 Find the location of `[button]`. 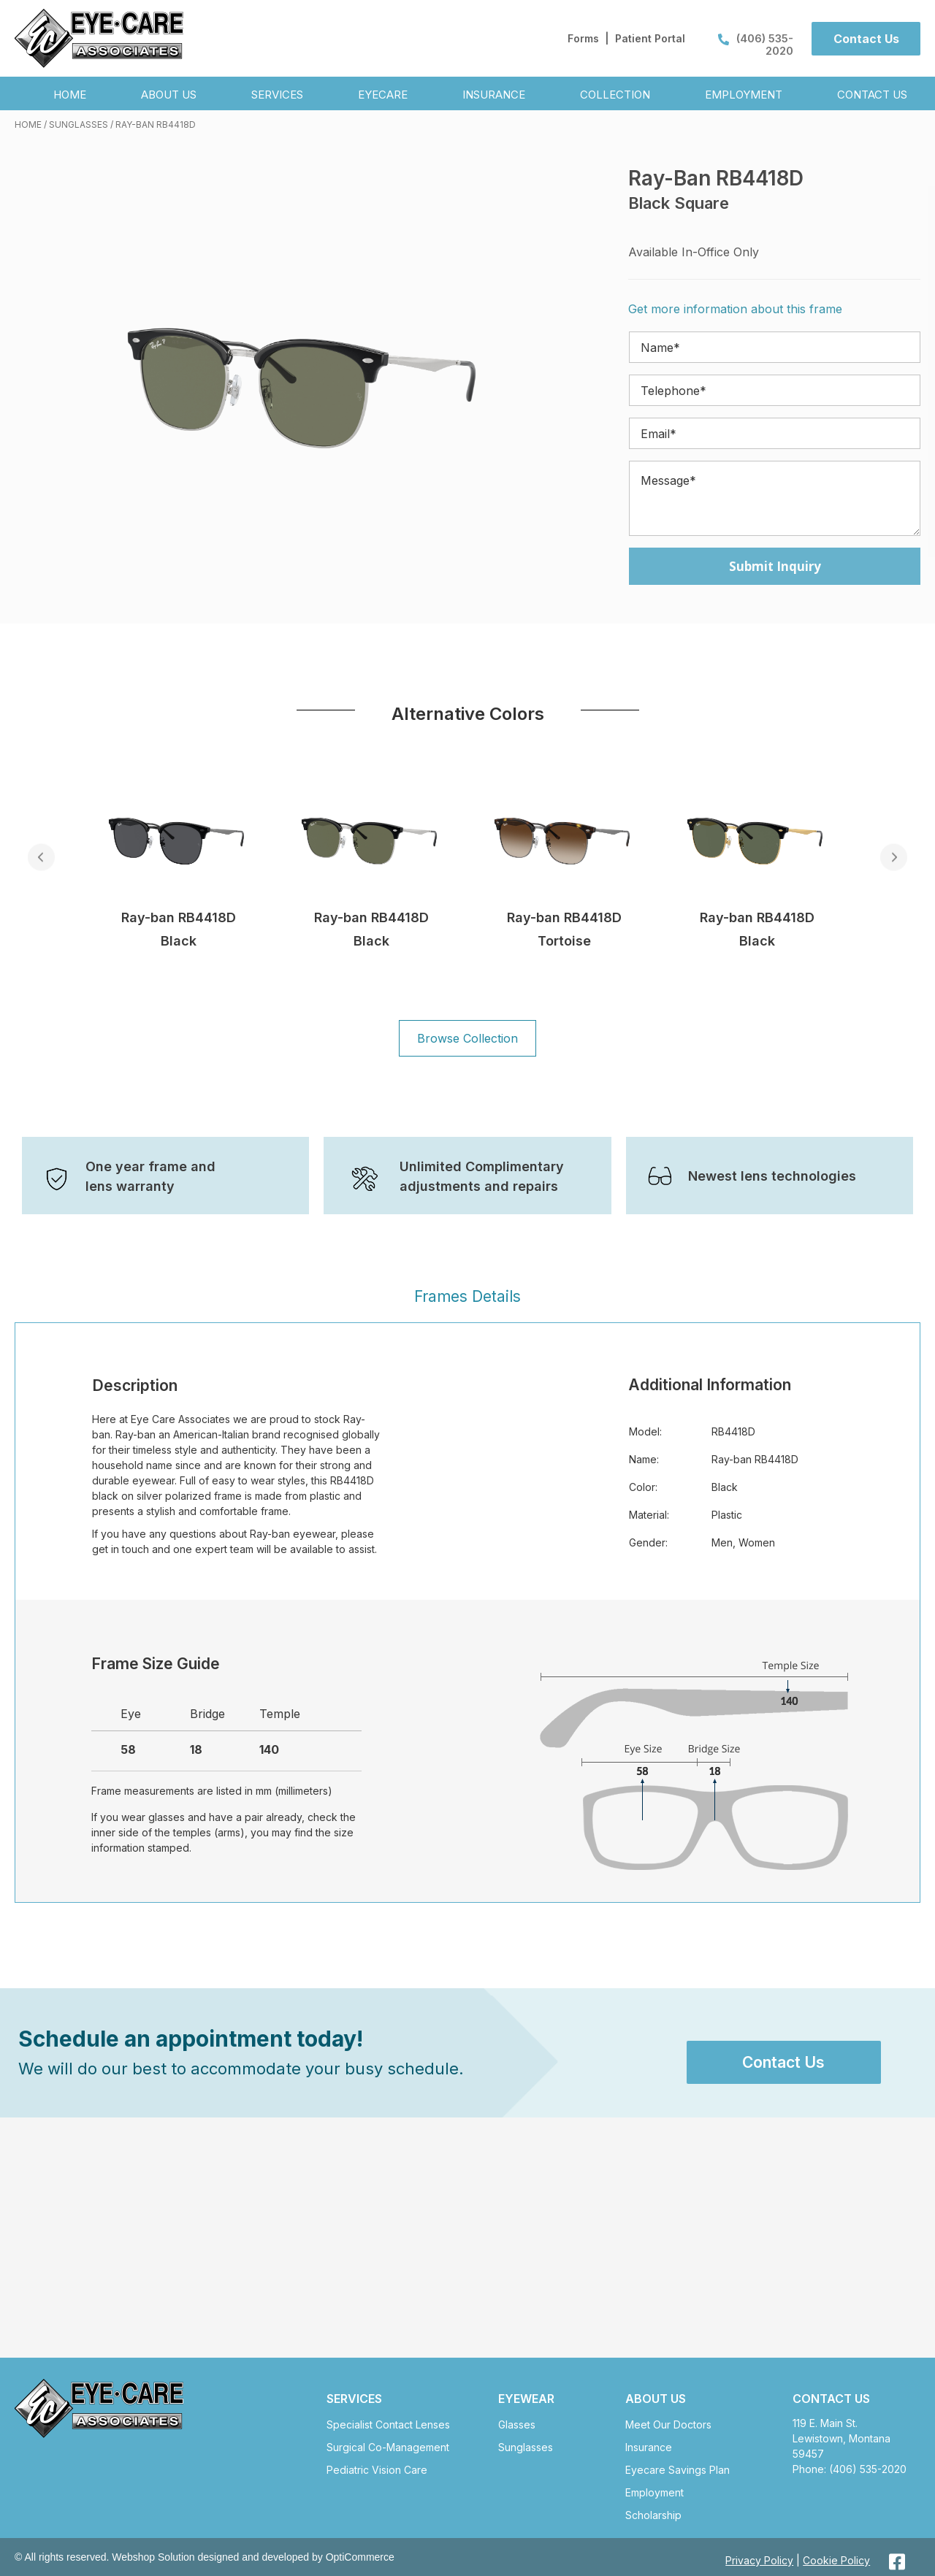

[button] is located at coordinates (866, 38).